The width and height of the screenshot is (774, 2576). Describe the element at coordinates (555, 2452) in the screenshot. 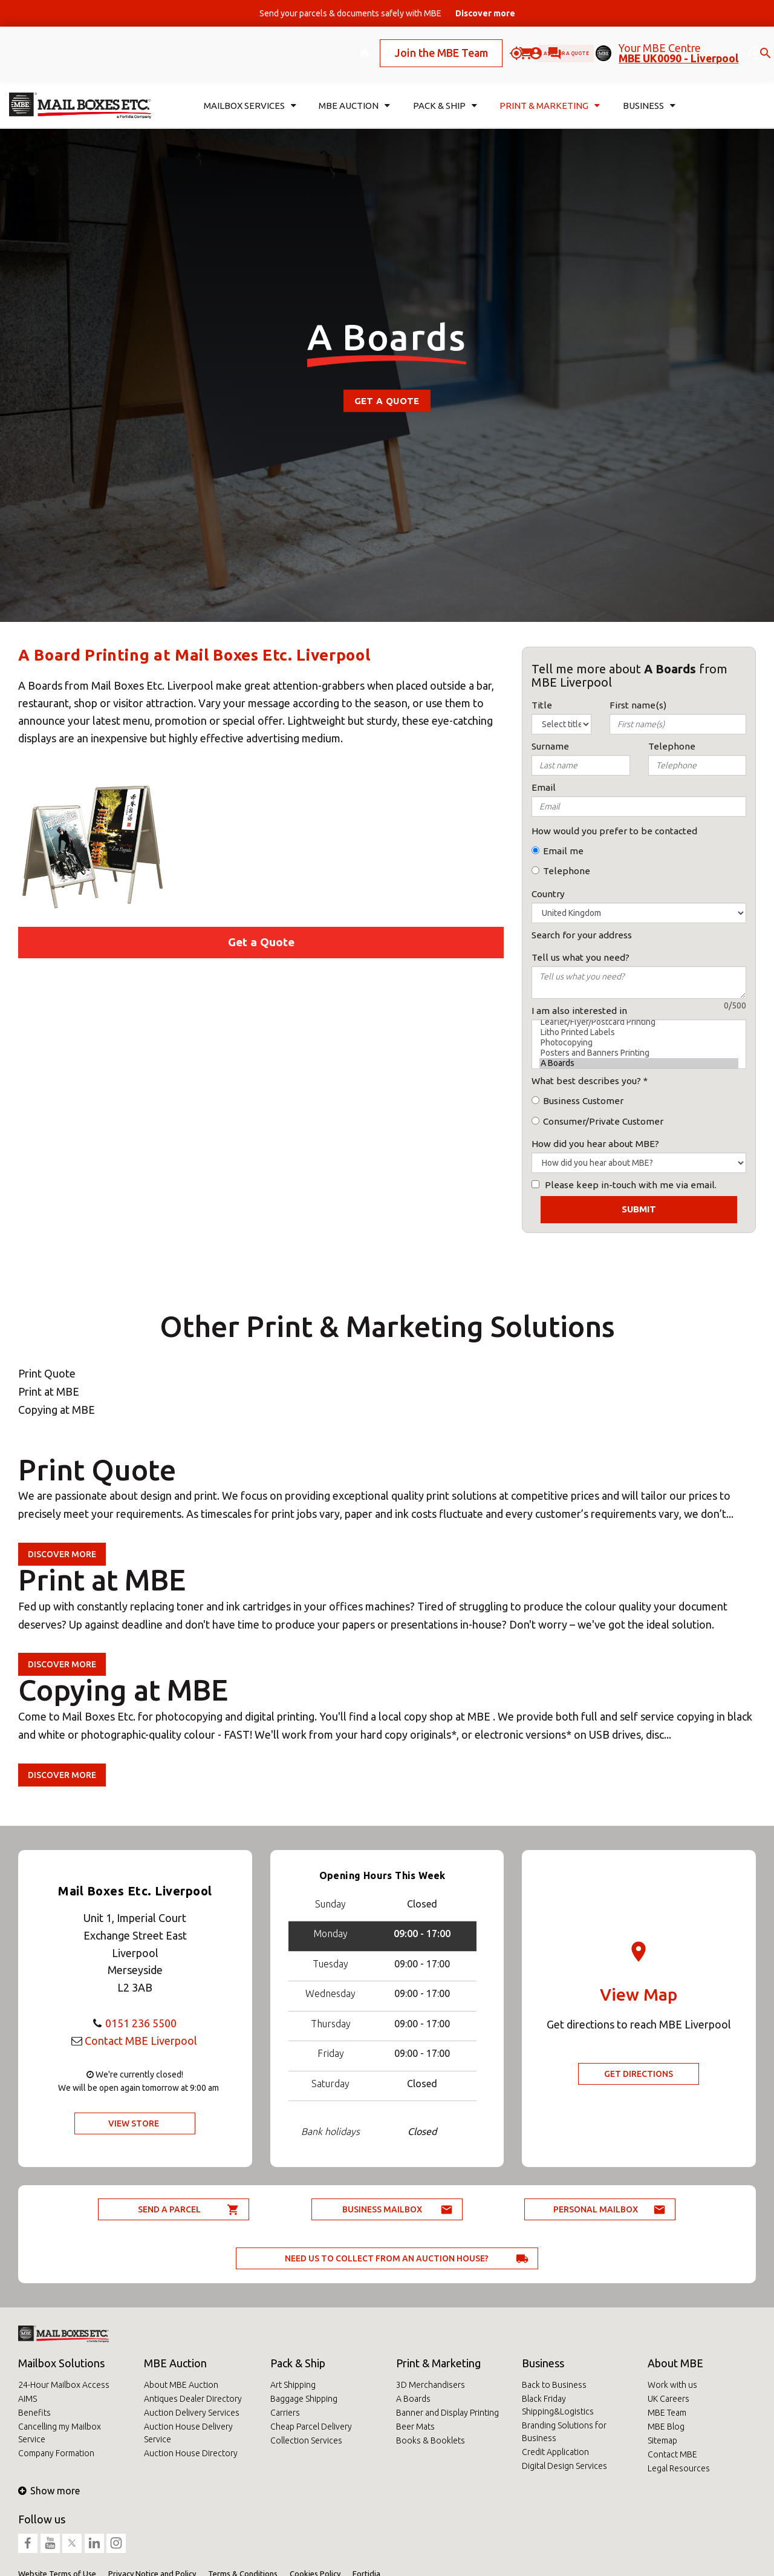

I see `Credit Application` at that location.